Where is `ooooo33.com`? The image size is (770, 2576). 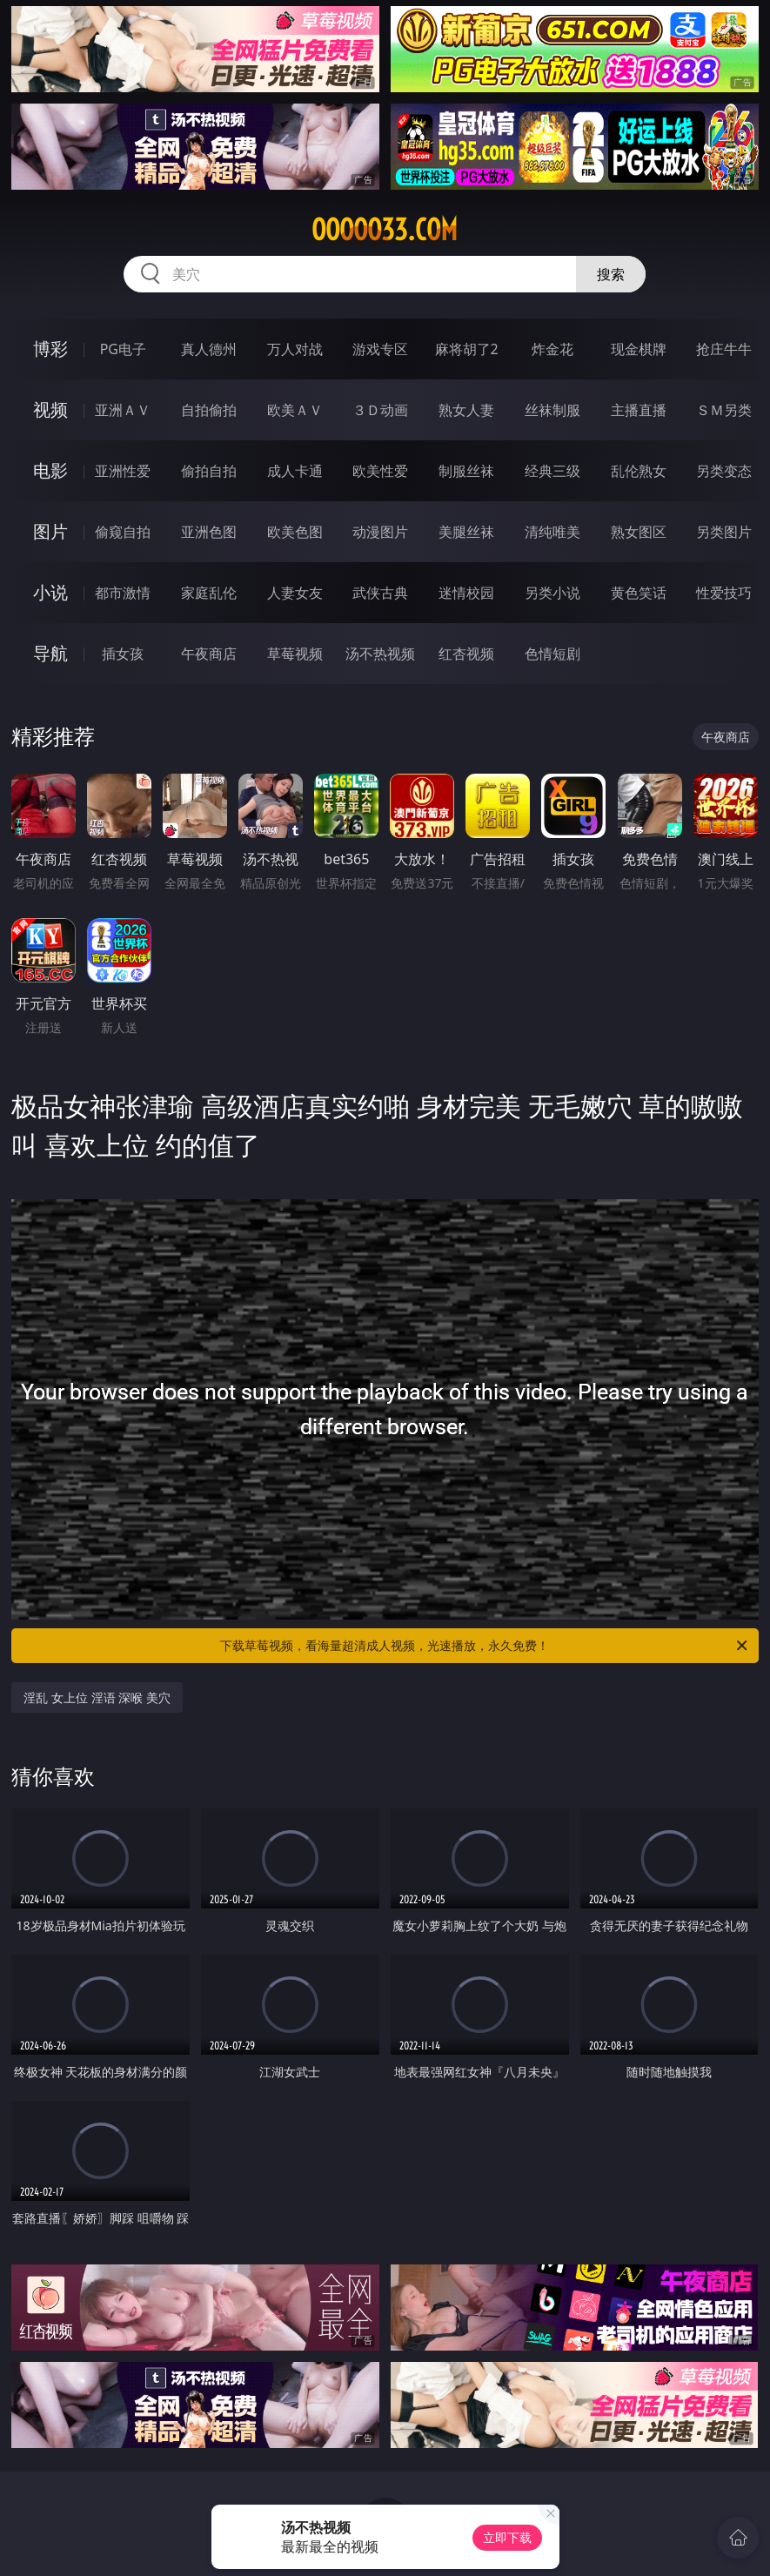
ooooo33.com is located at coordinates (384, 229).